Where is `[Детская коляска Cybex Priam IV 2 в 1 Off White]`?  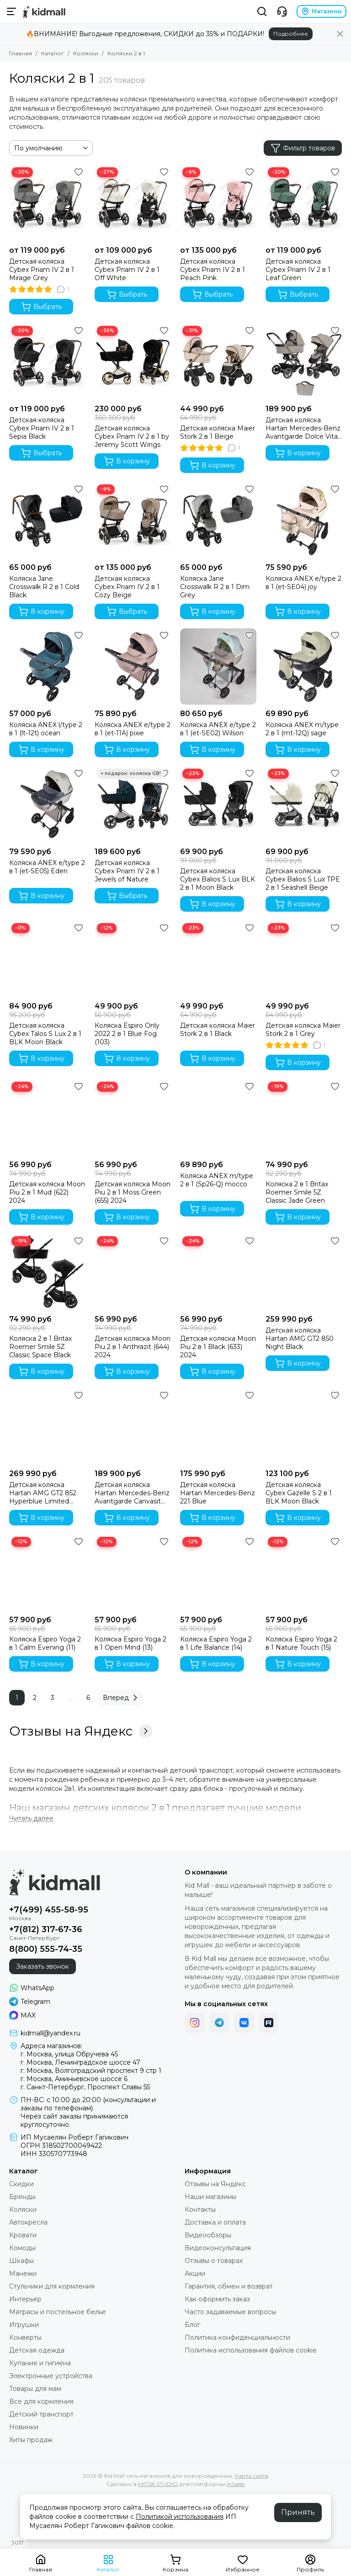 [Детская коляска Cybex Priam IV 2 в 1 Off White] is located at coordinates (133, 203).